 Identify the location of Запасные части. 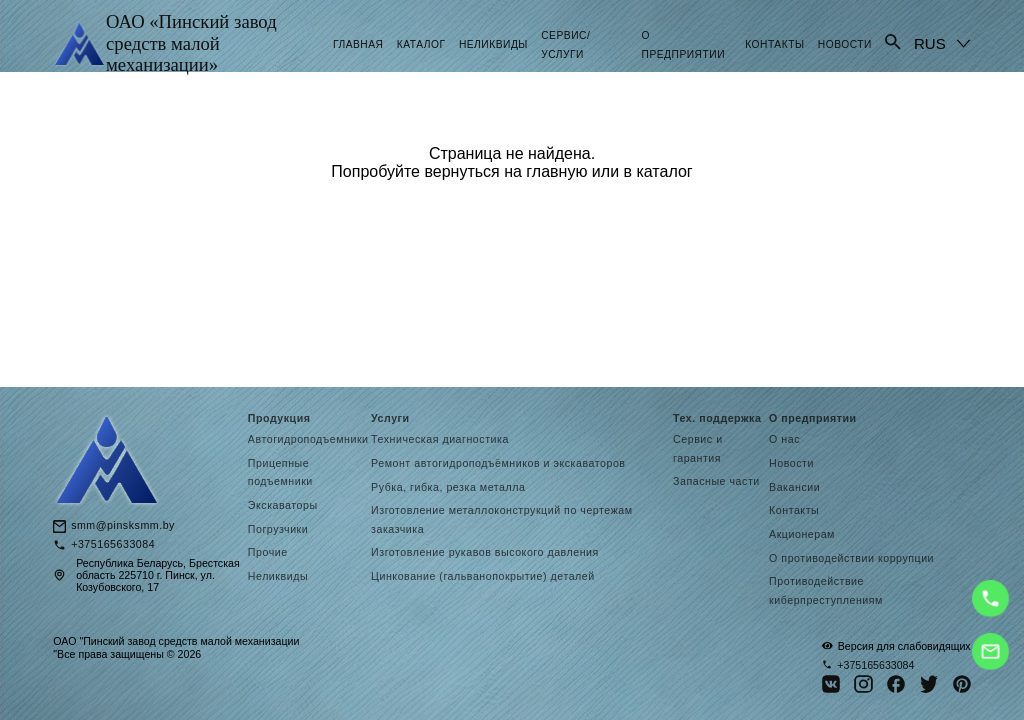
(716, 481).